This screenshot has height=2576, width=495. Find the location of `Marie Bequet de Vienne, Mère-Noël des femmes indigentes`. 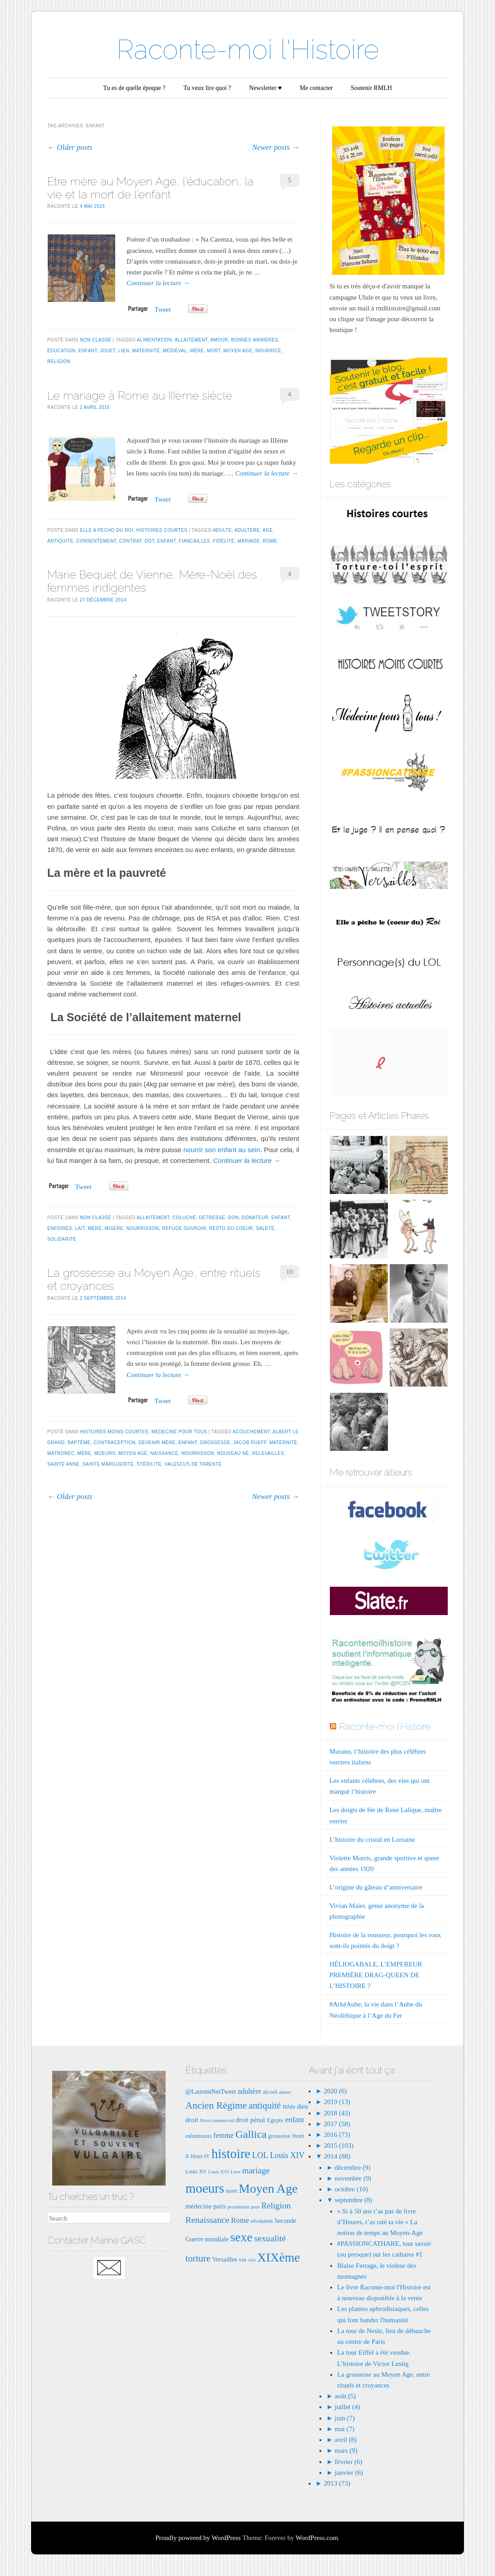

Marie Bequet de Vienne, Mère-Noël des femmes indigentes is located at coordinates (152, 581).